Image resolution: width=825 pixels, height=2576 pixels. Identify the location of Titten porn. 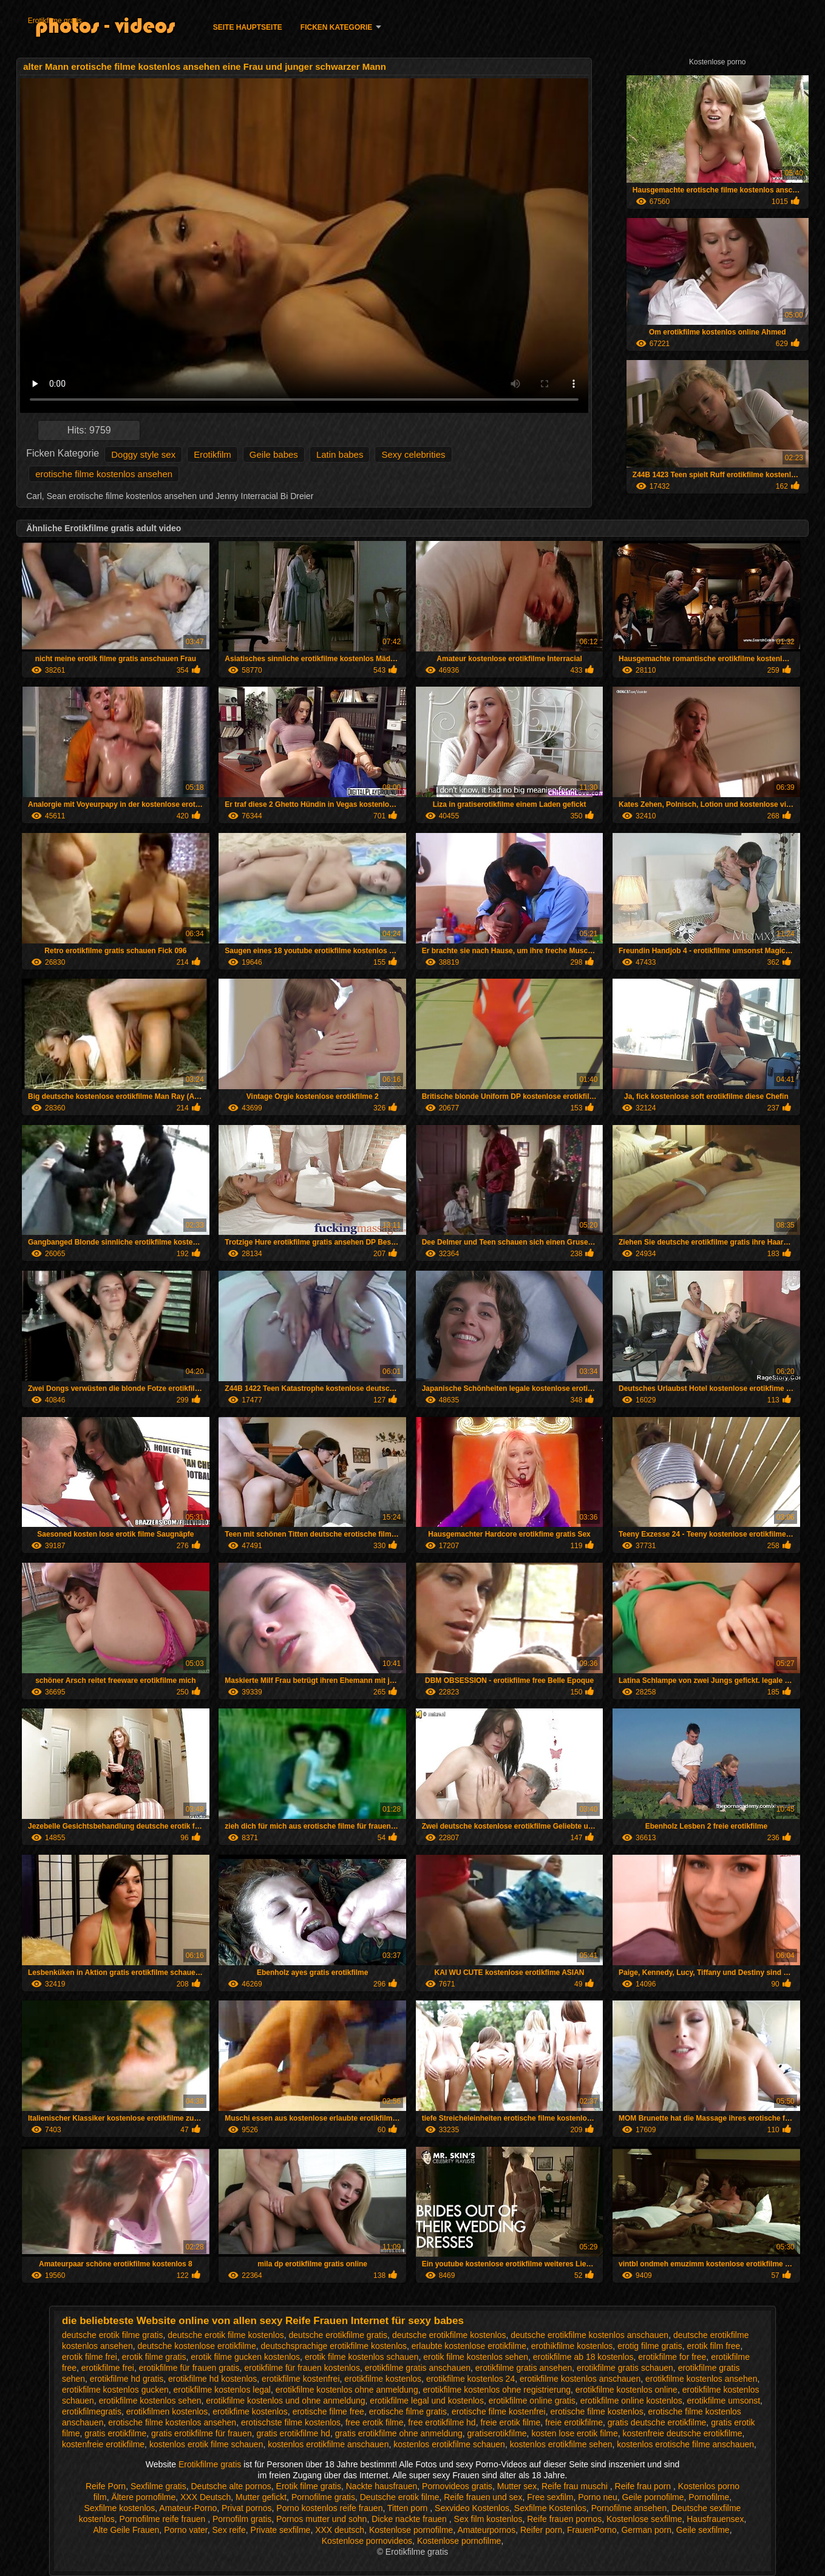
(408, 2508).